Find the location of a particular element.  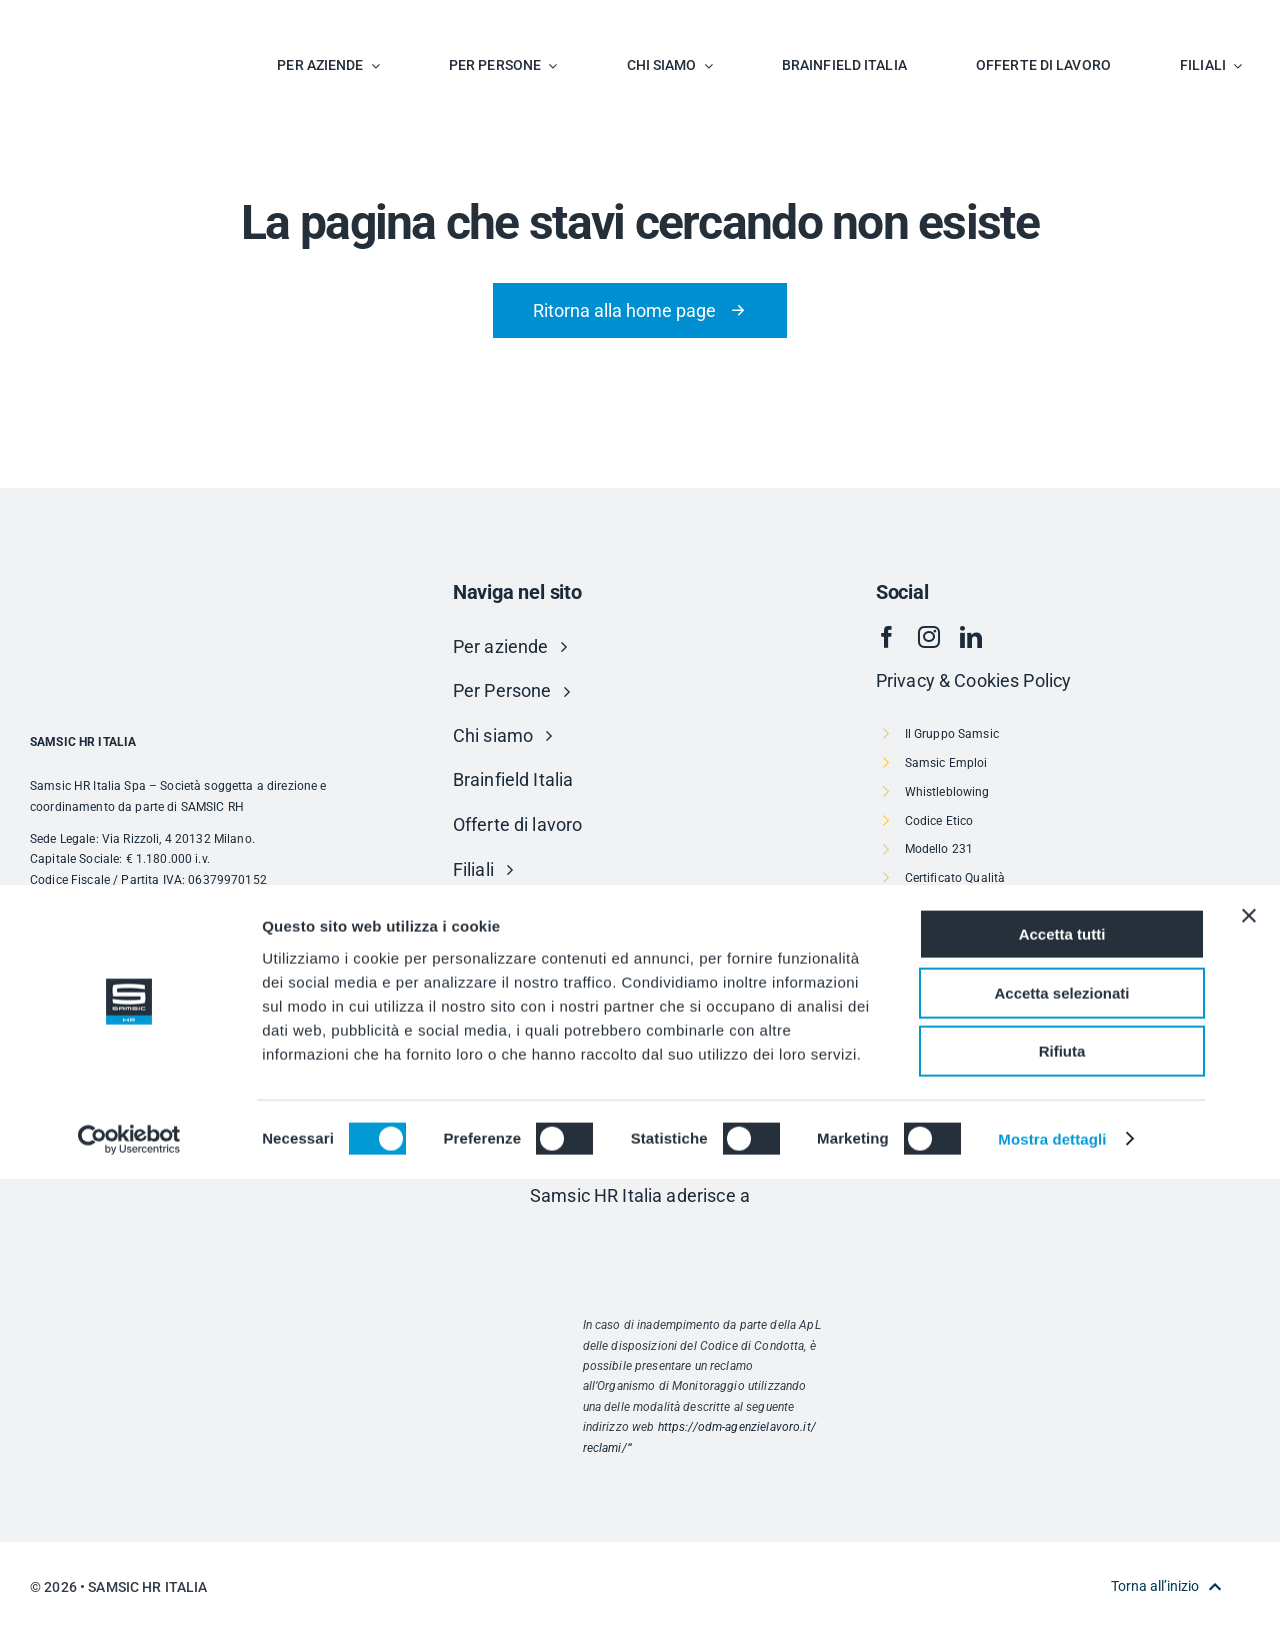

Società Trasparente is located at coordinates (960, 1051).